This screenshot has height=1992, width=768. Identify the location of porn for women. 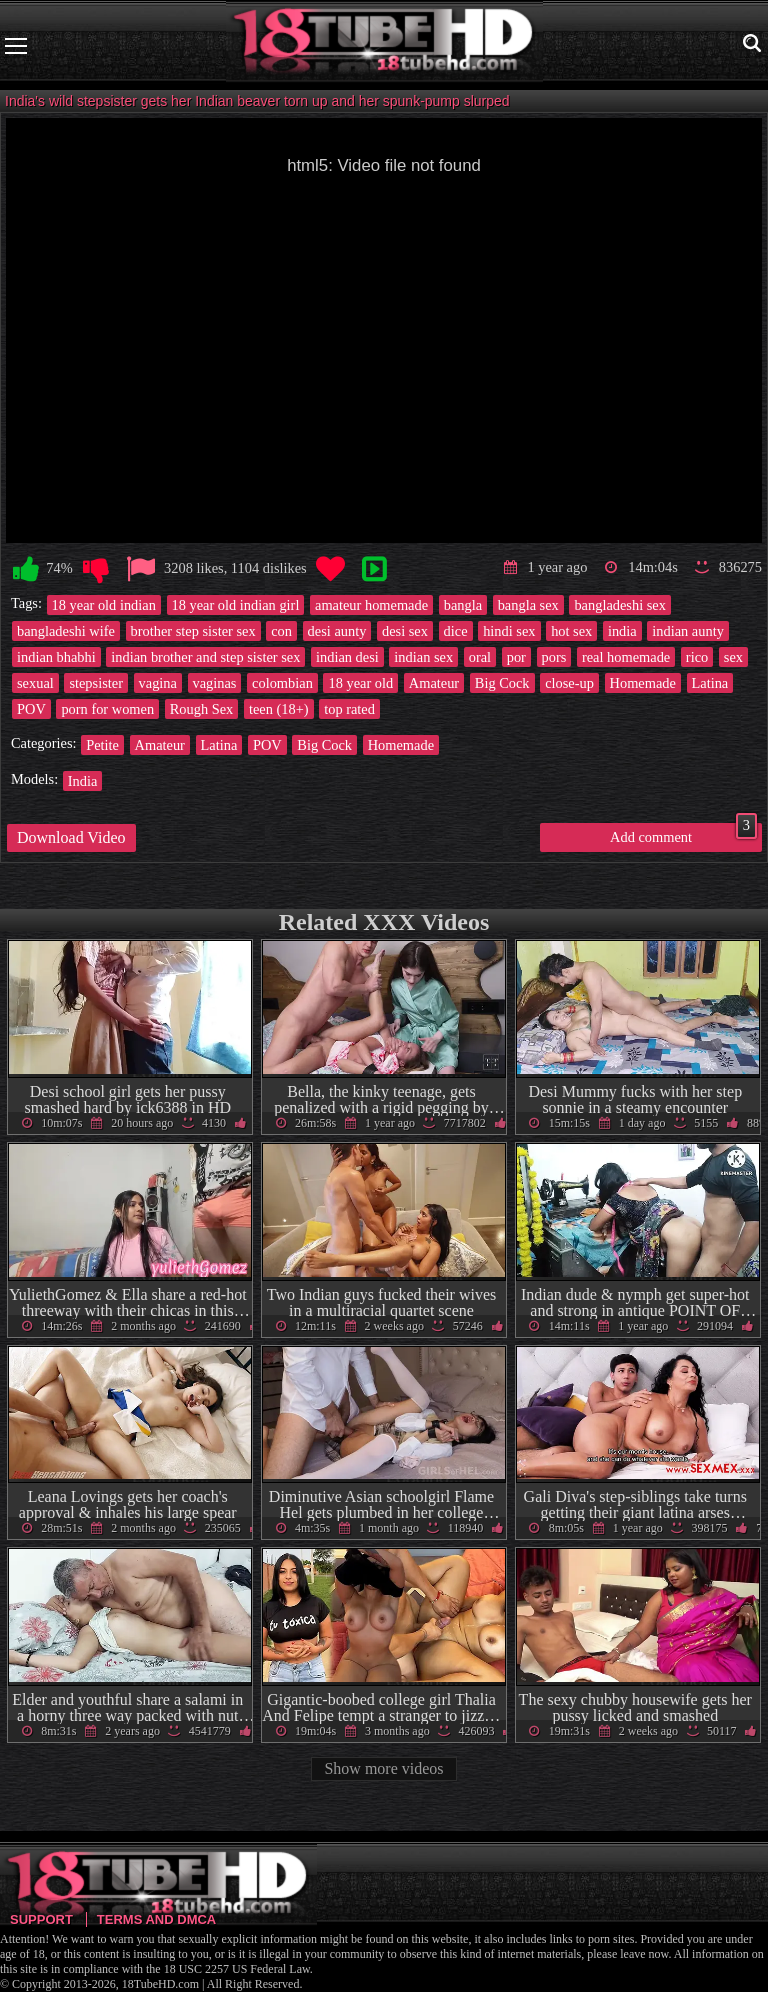
(107, 709).